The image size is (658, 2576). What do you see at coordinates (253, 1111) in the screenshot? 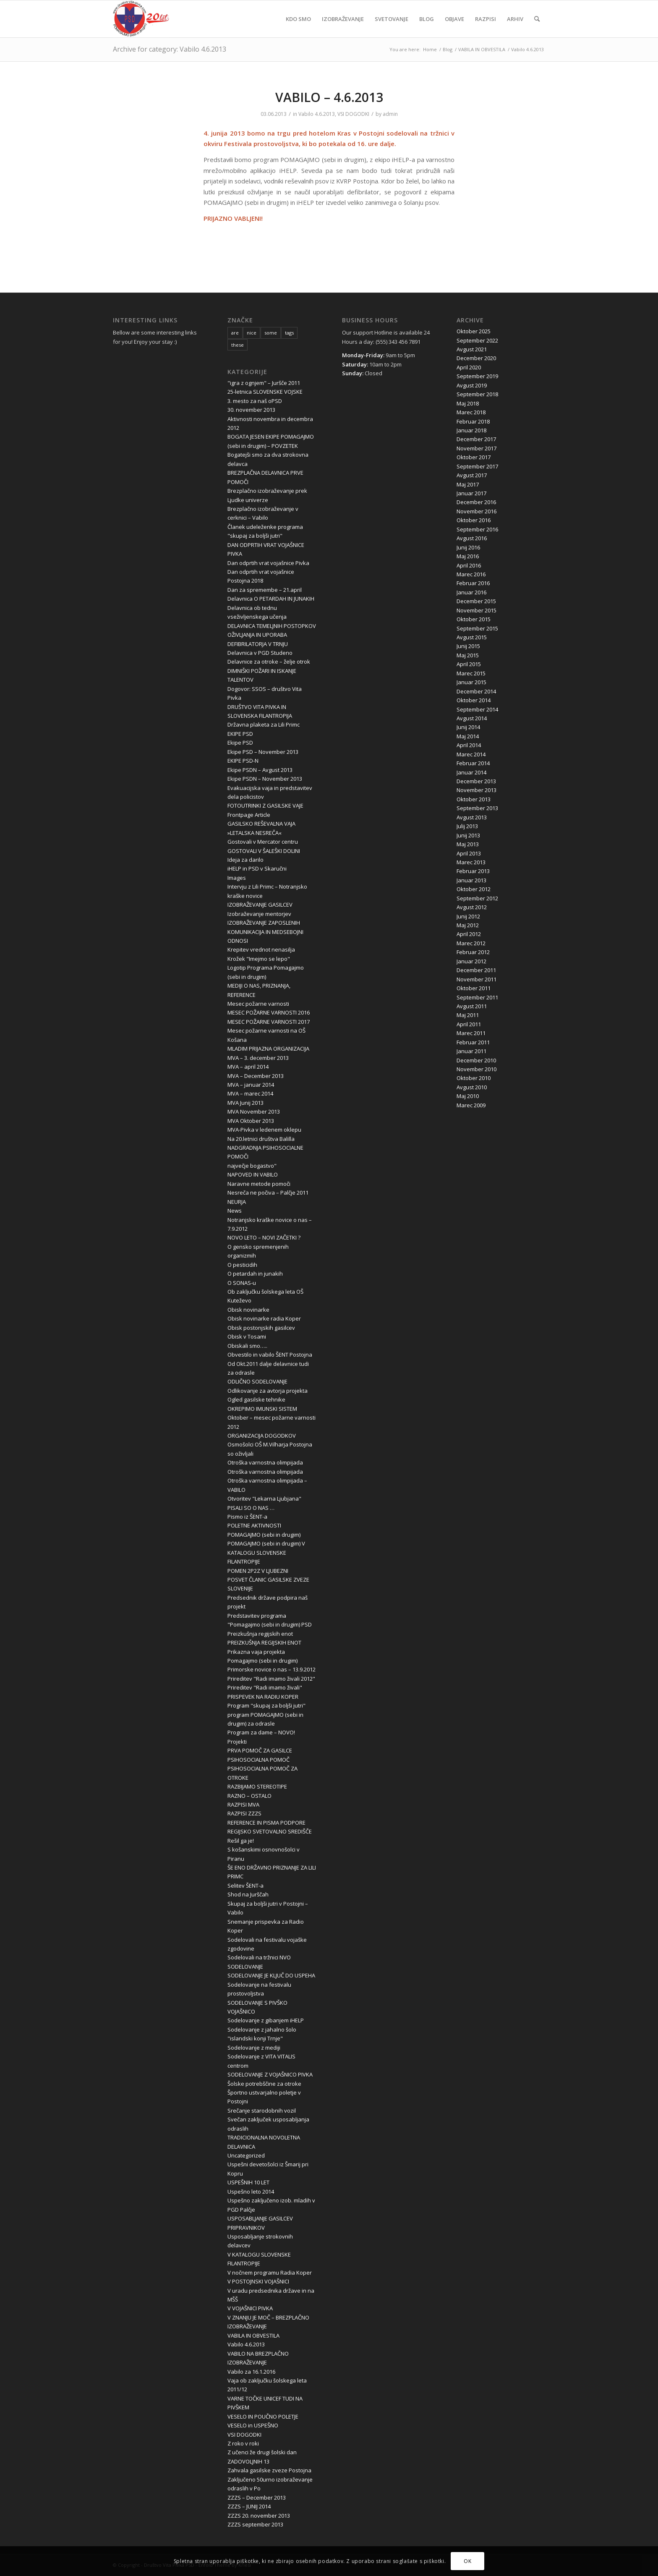
I see `MVA November 2013` at bounding box center [253, 1111].